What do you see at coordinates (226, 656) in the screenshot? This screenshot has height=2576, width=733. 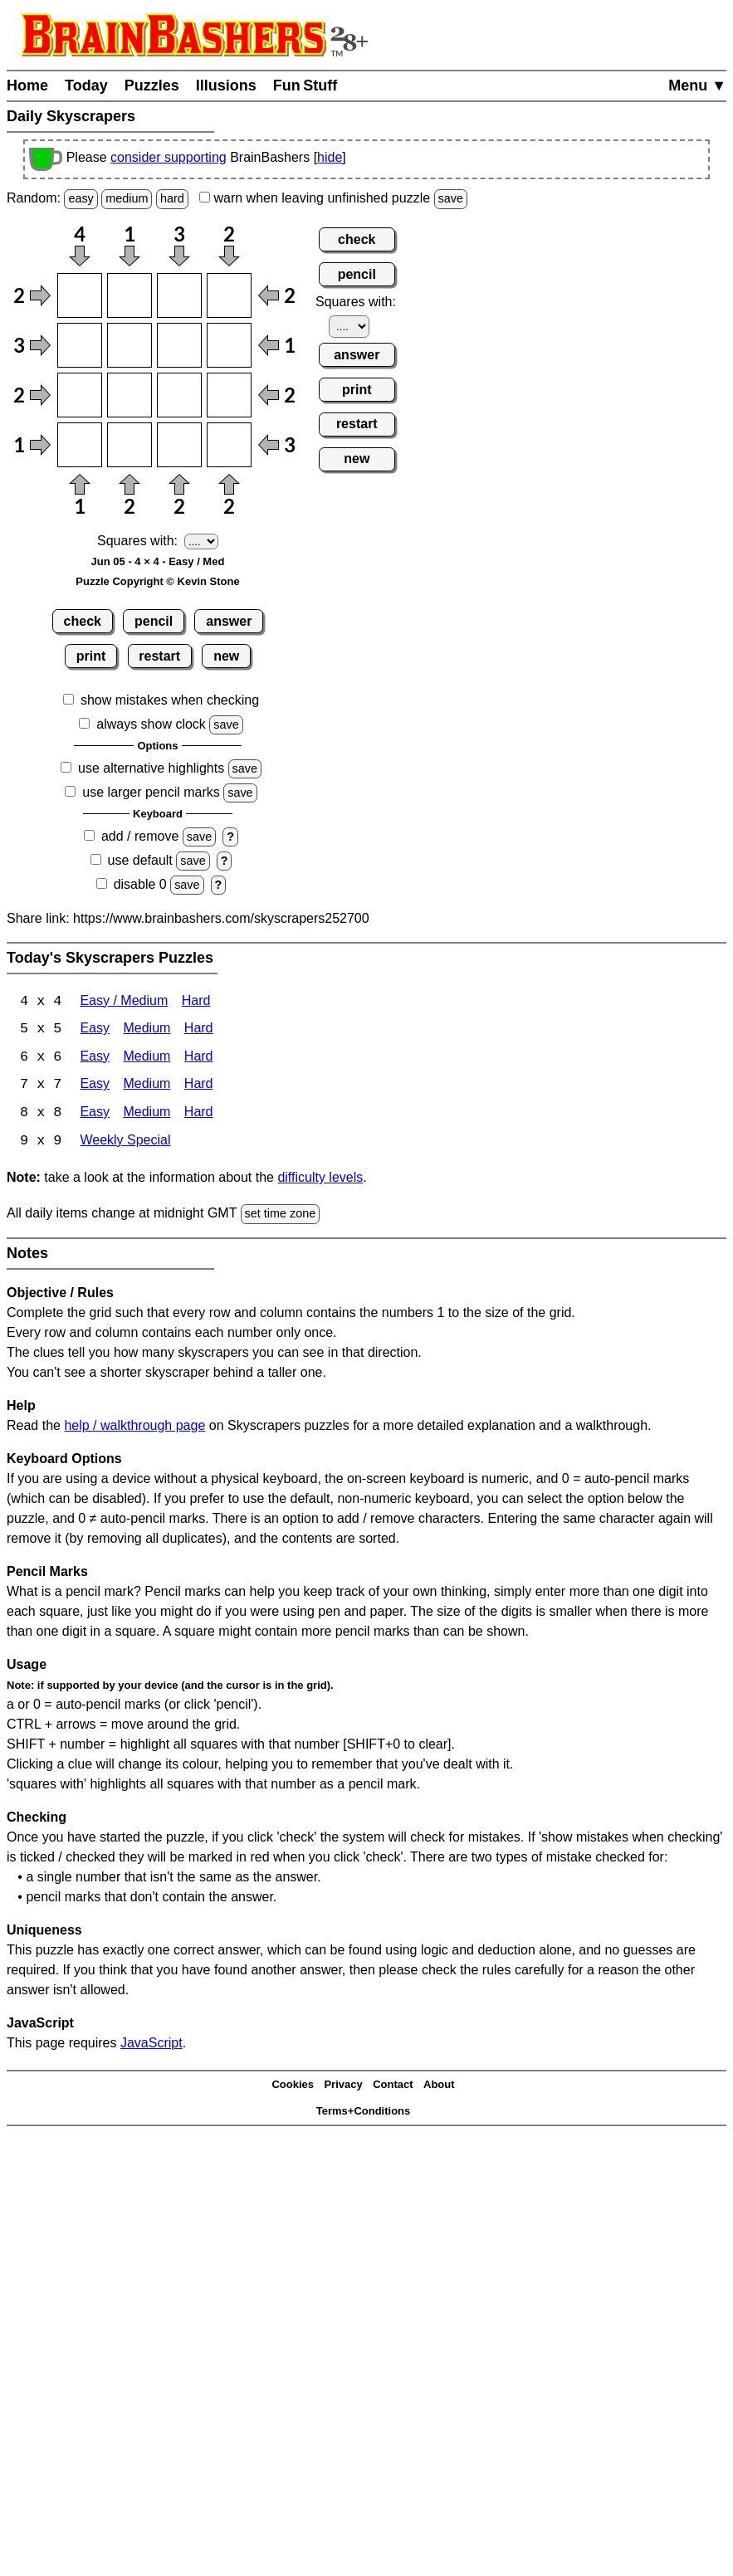 I see `new` at bounding box center [226, 656].